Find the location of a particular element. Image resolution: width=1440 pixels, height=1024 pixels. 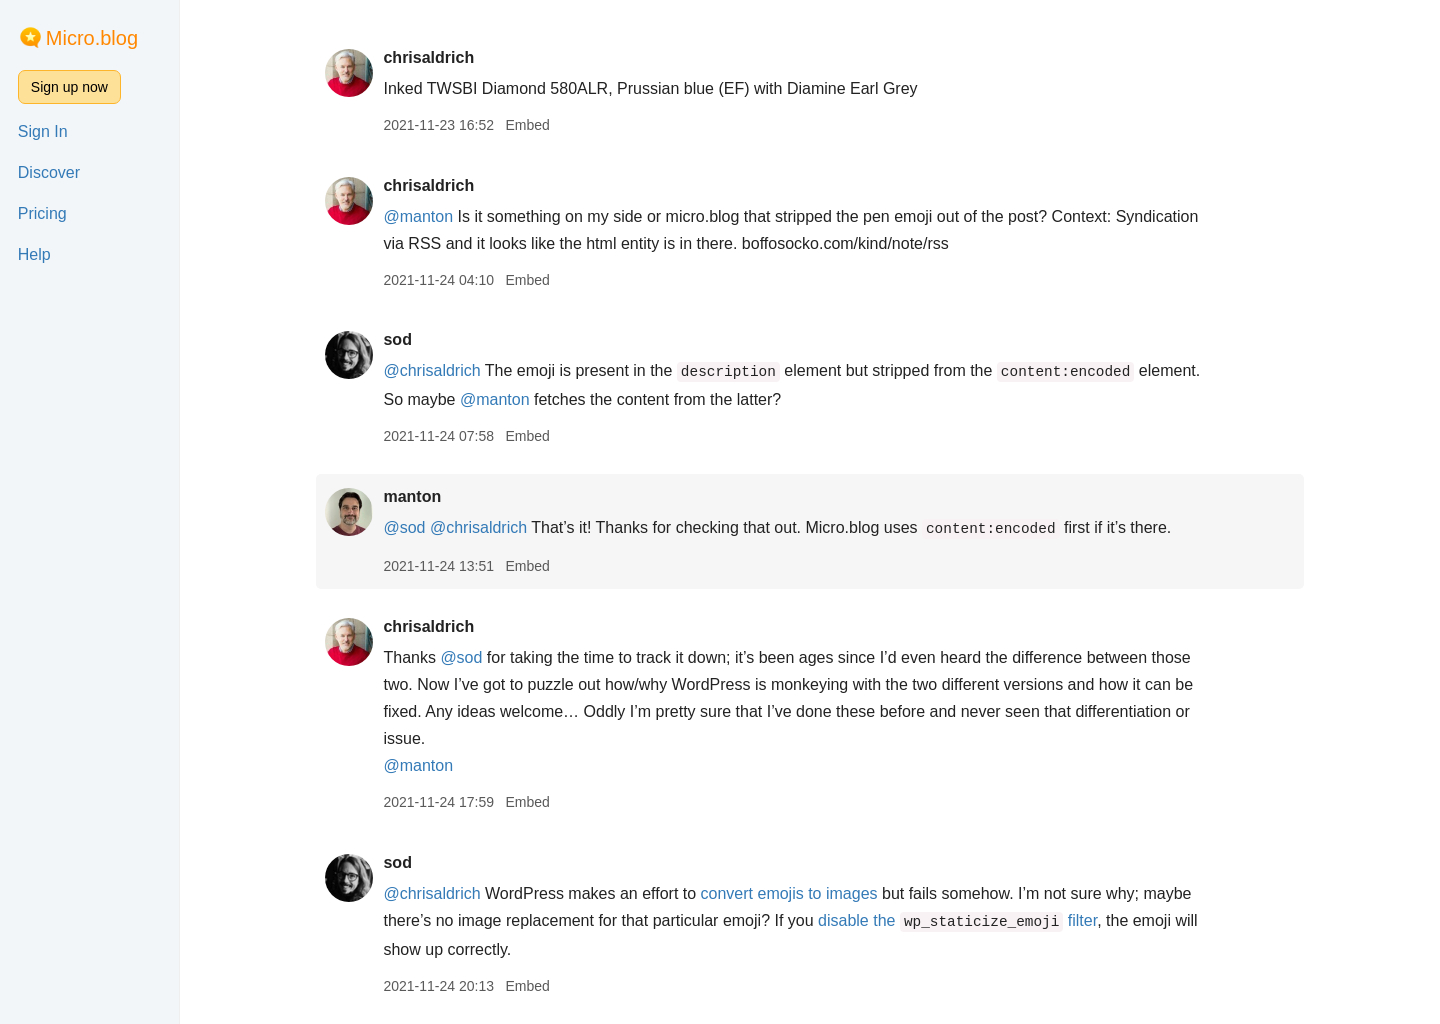

convert emojis to images is located at coordinates (789, 893).